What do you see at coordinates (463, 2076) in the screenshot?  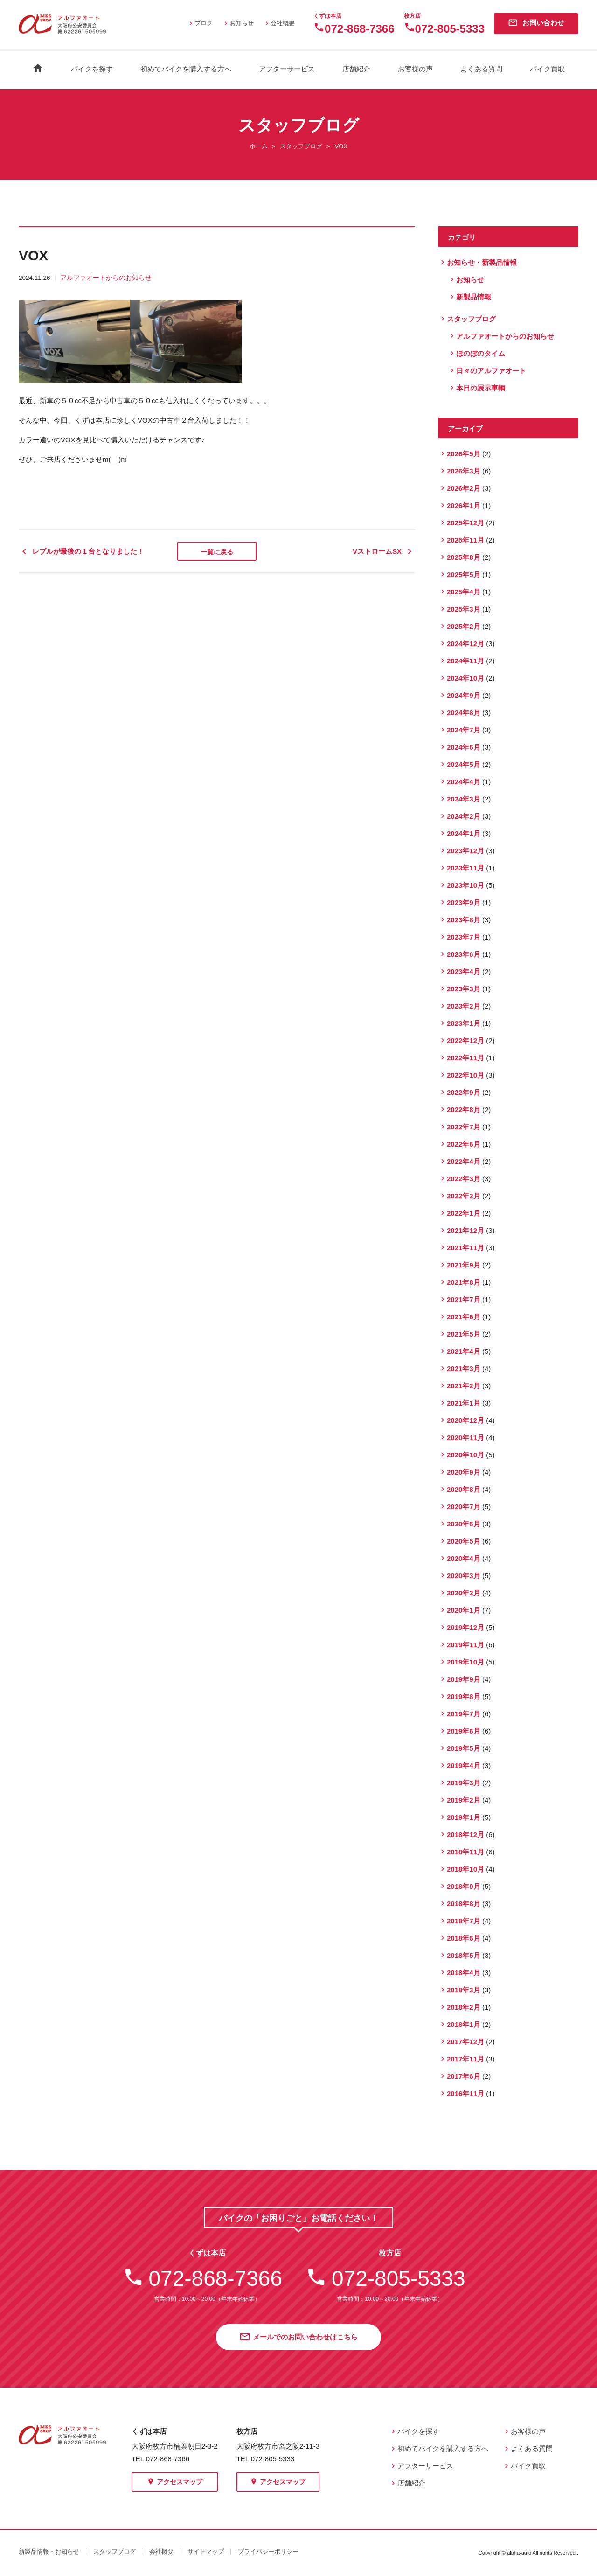 I see `2017年6月` at bounding box center [463, 2076].